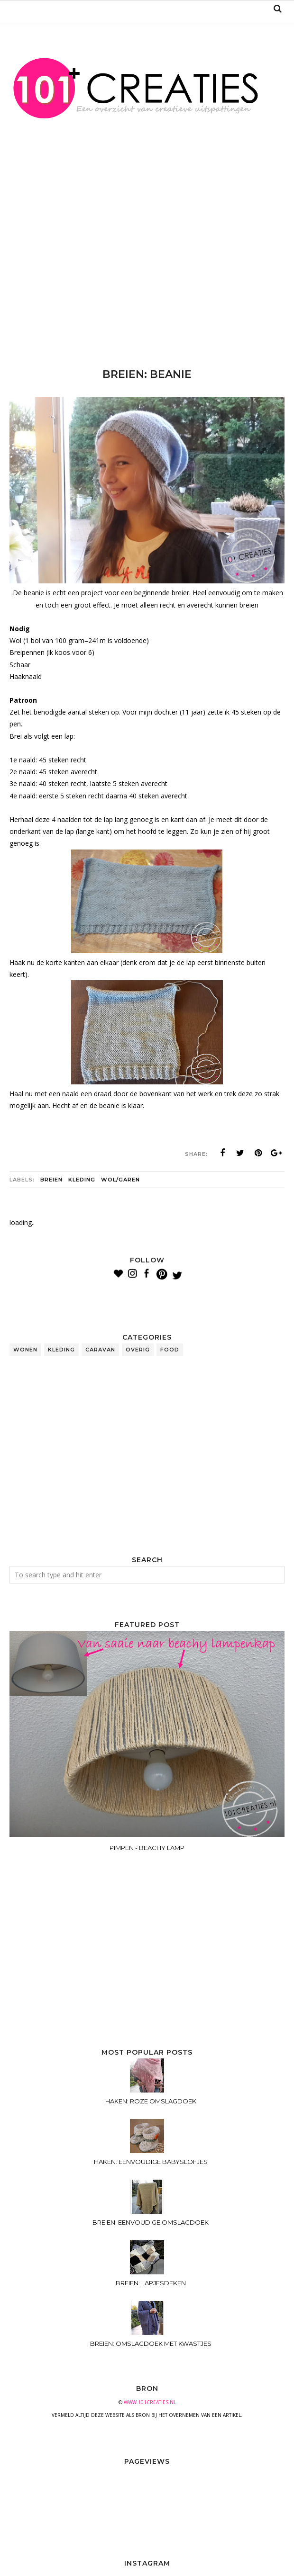  Describe the element at coordinates (150, 2101) in the screenshot. I see `HAKEN: ROZE OMSLAGDOEK` at that location.